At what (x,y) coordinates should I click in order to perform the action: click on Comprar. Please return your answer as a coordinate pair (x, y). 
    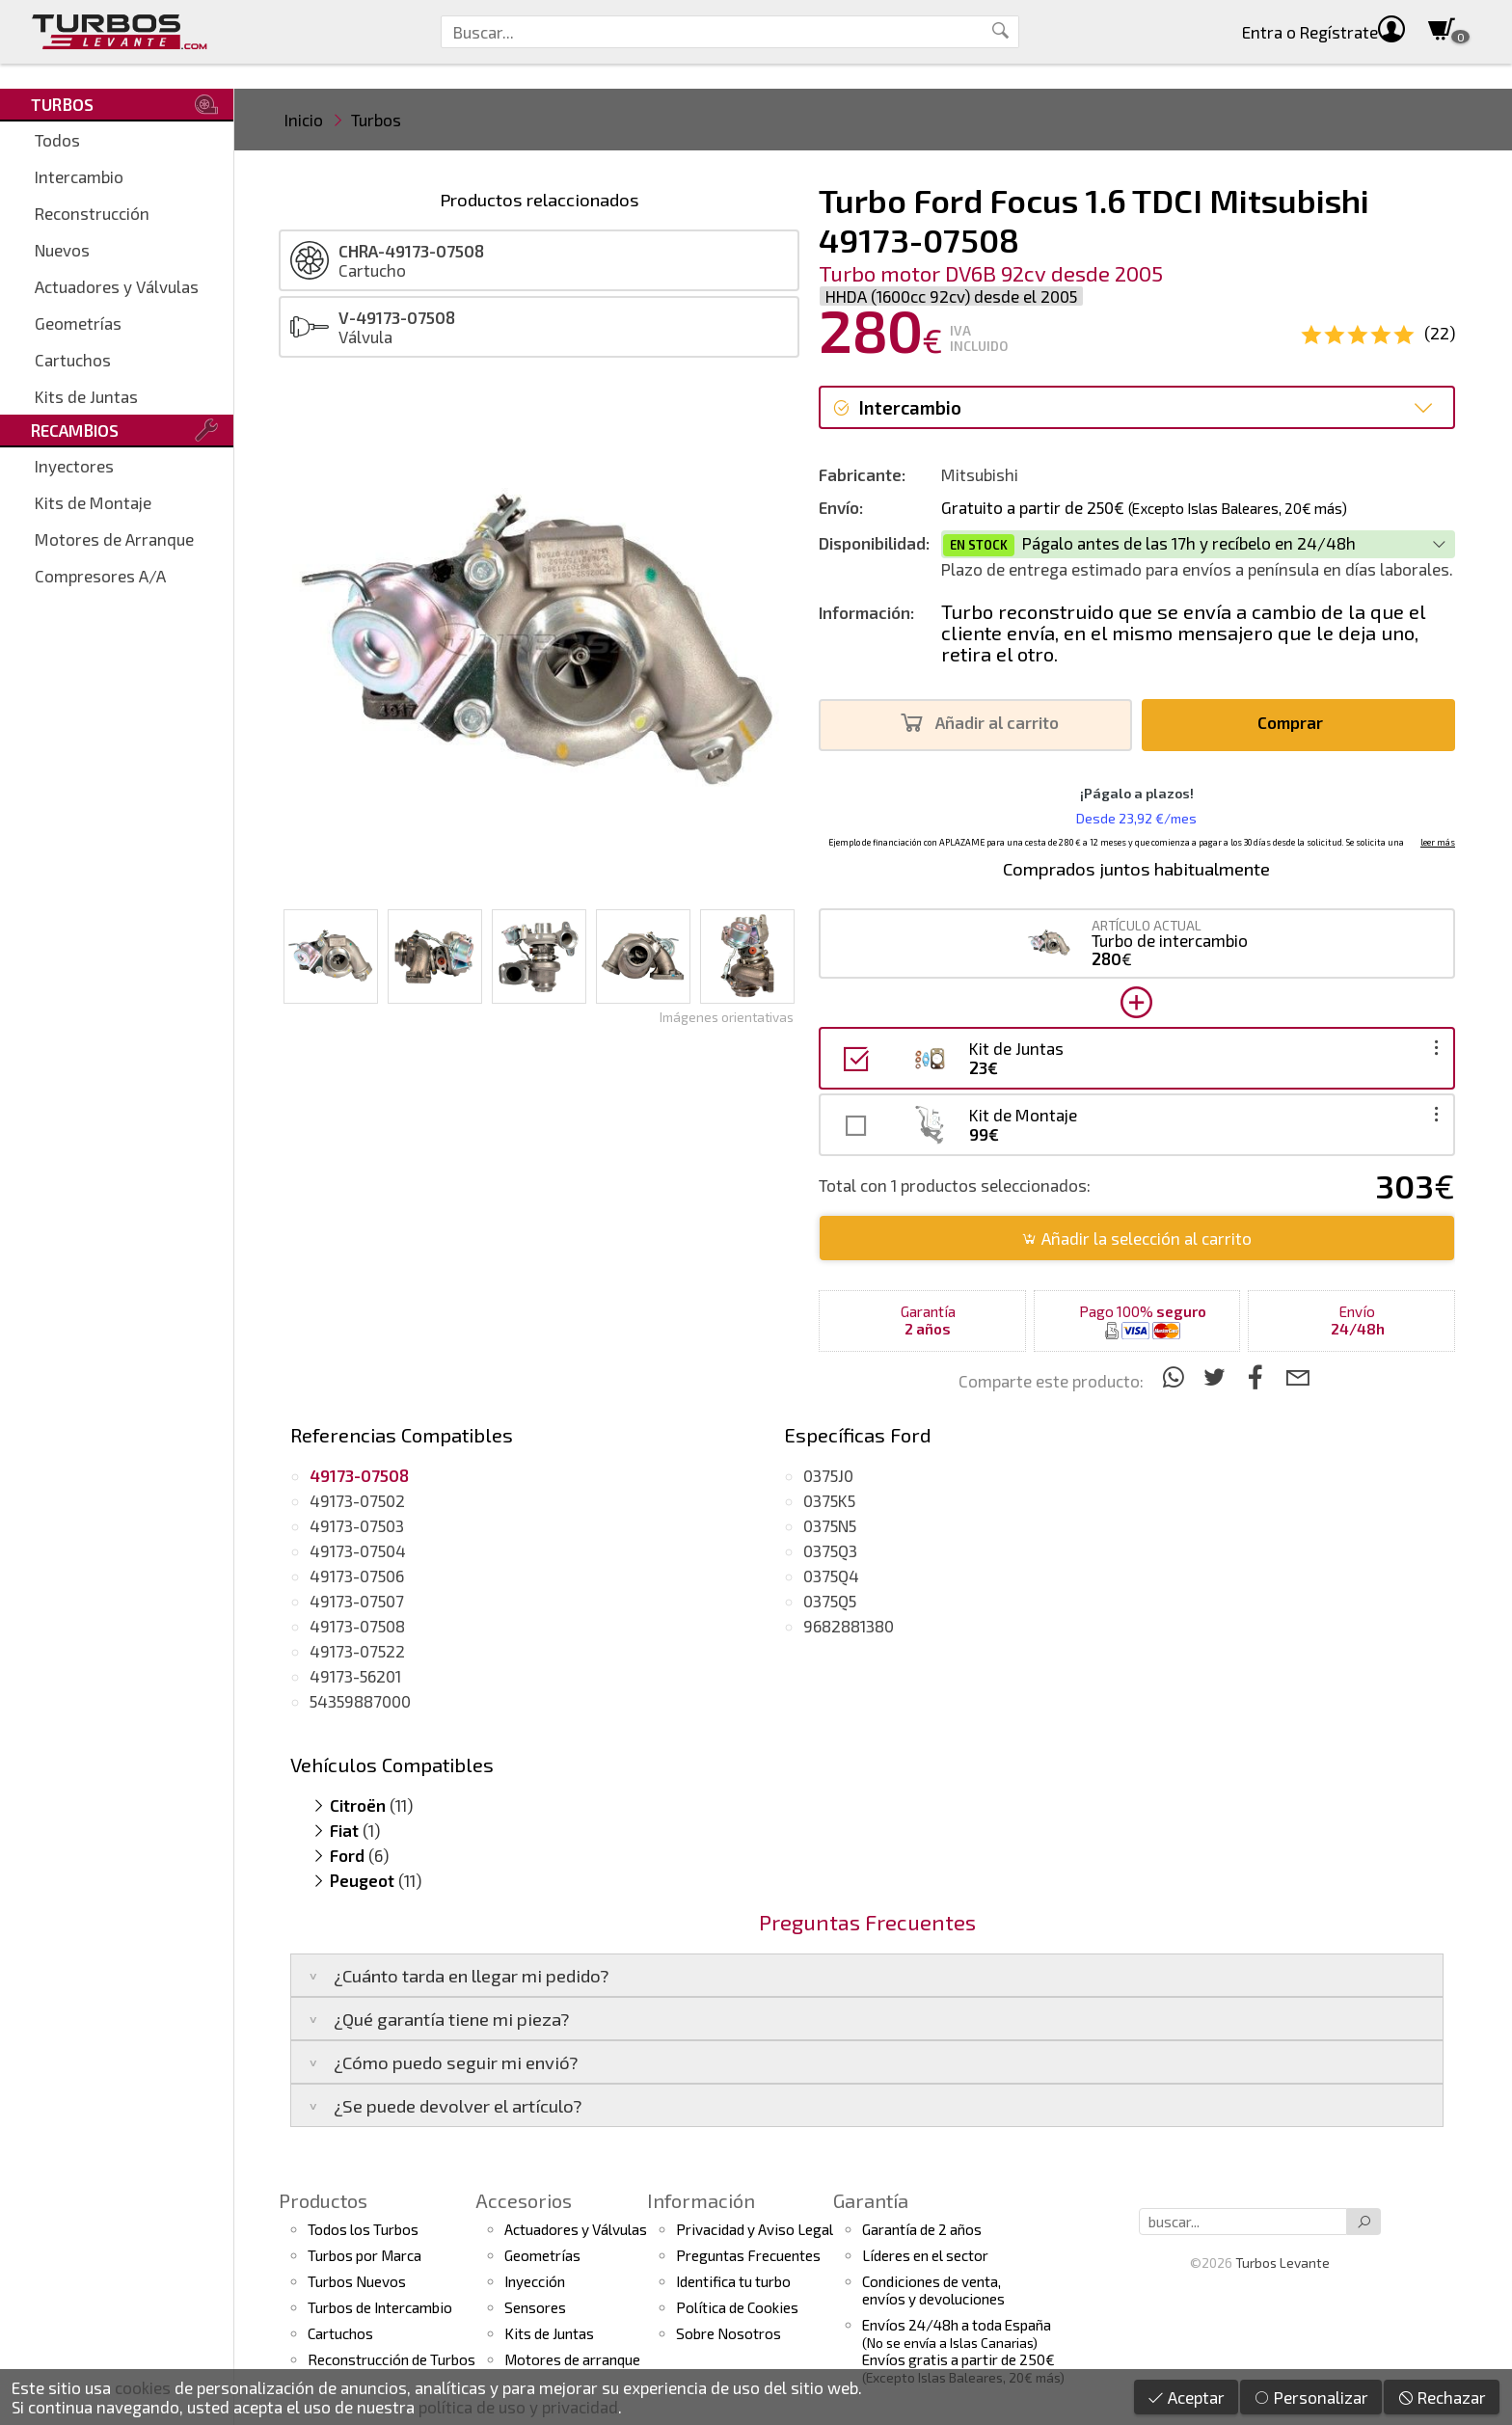
    Looking at the image, I should click on (1295, 723).